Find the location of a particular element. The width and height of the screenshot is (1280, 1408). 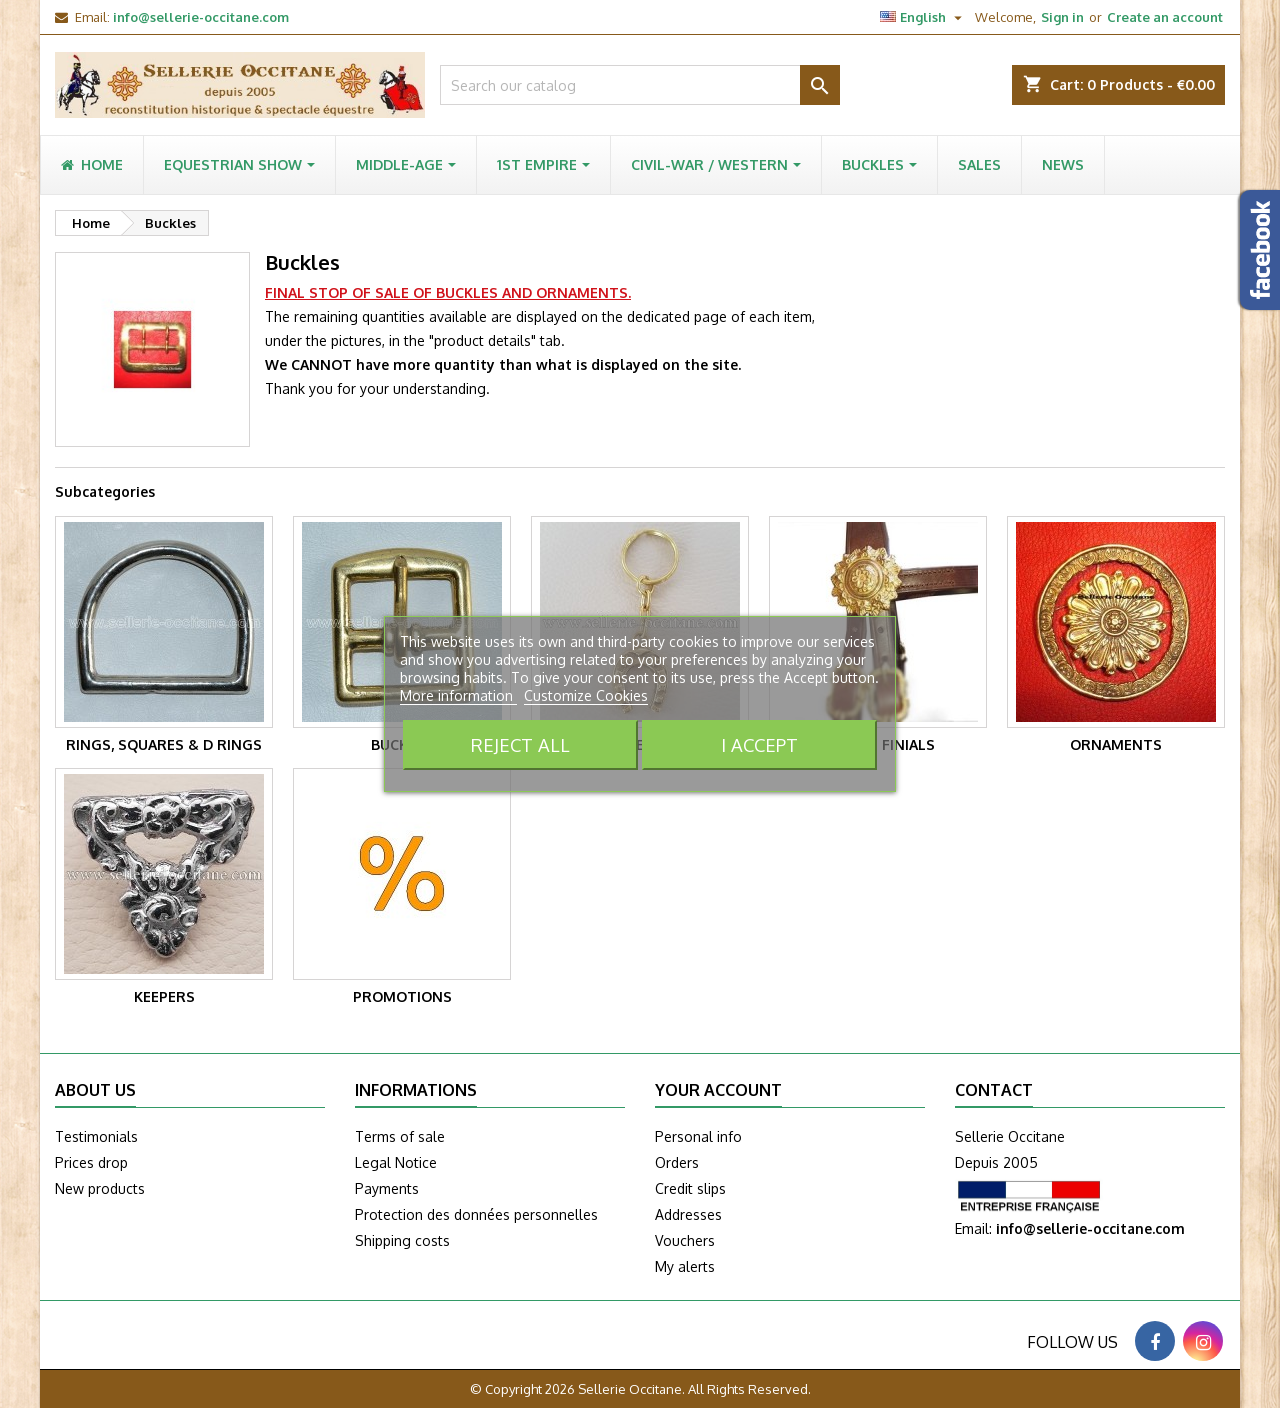

Customize Cookies is located at coordinates (586, 695).